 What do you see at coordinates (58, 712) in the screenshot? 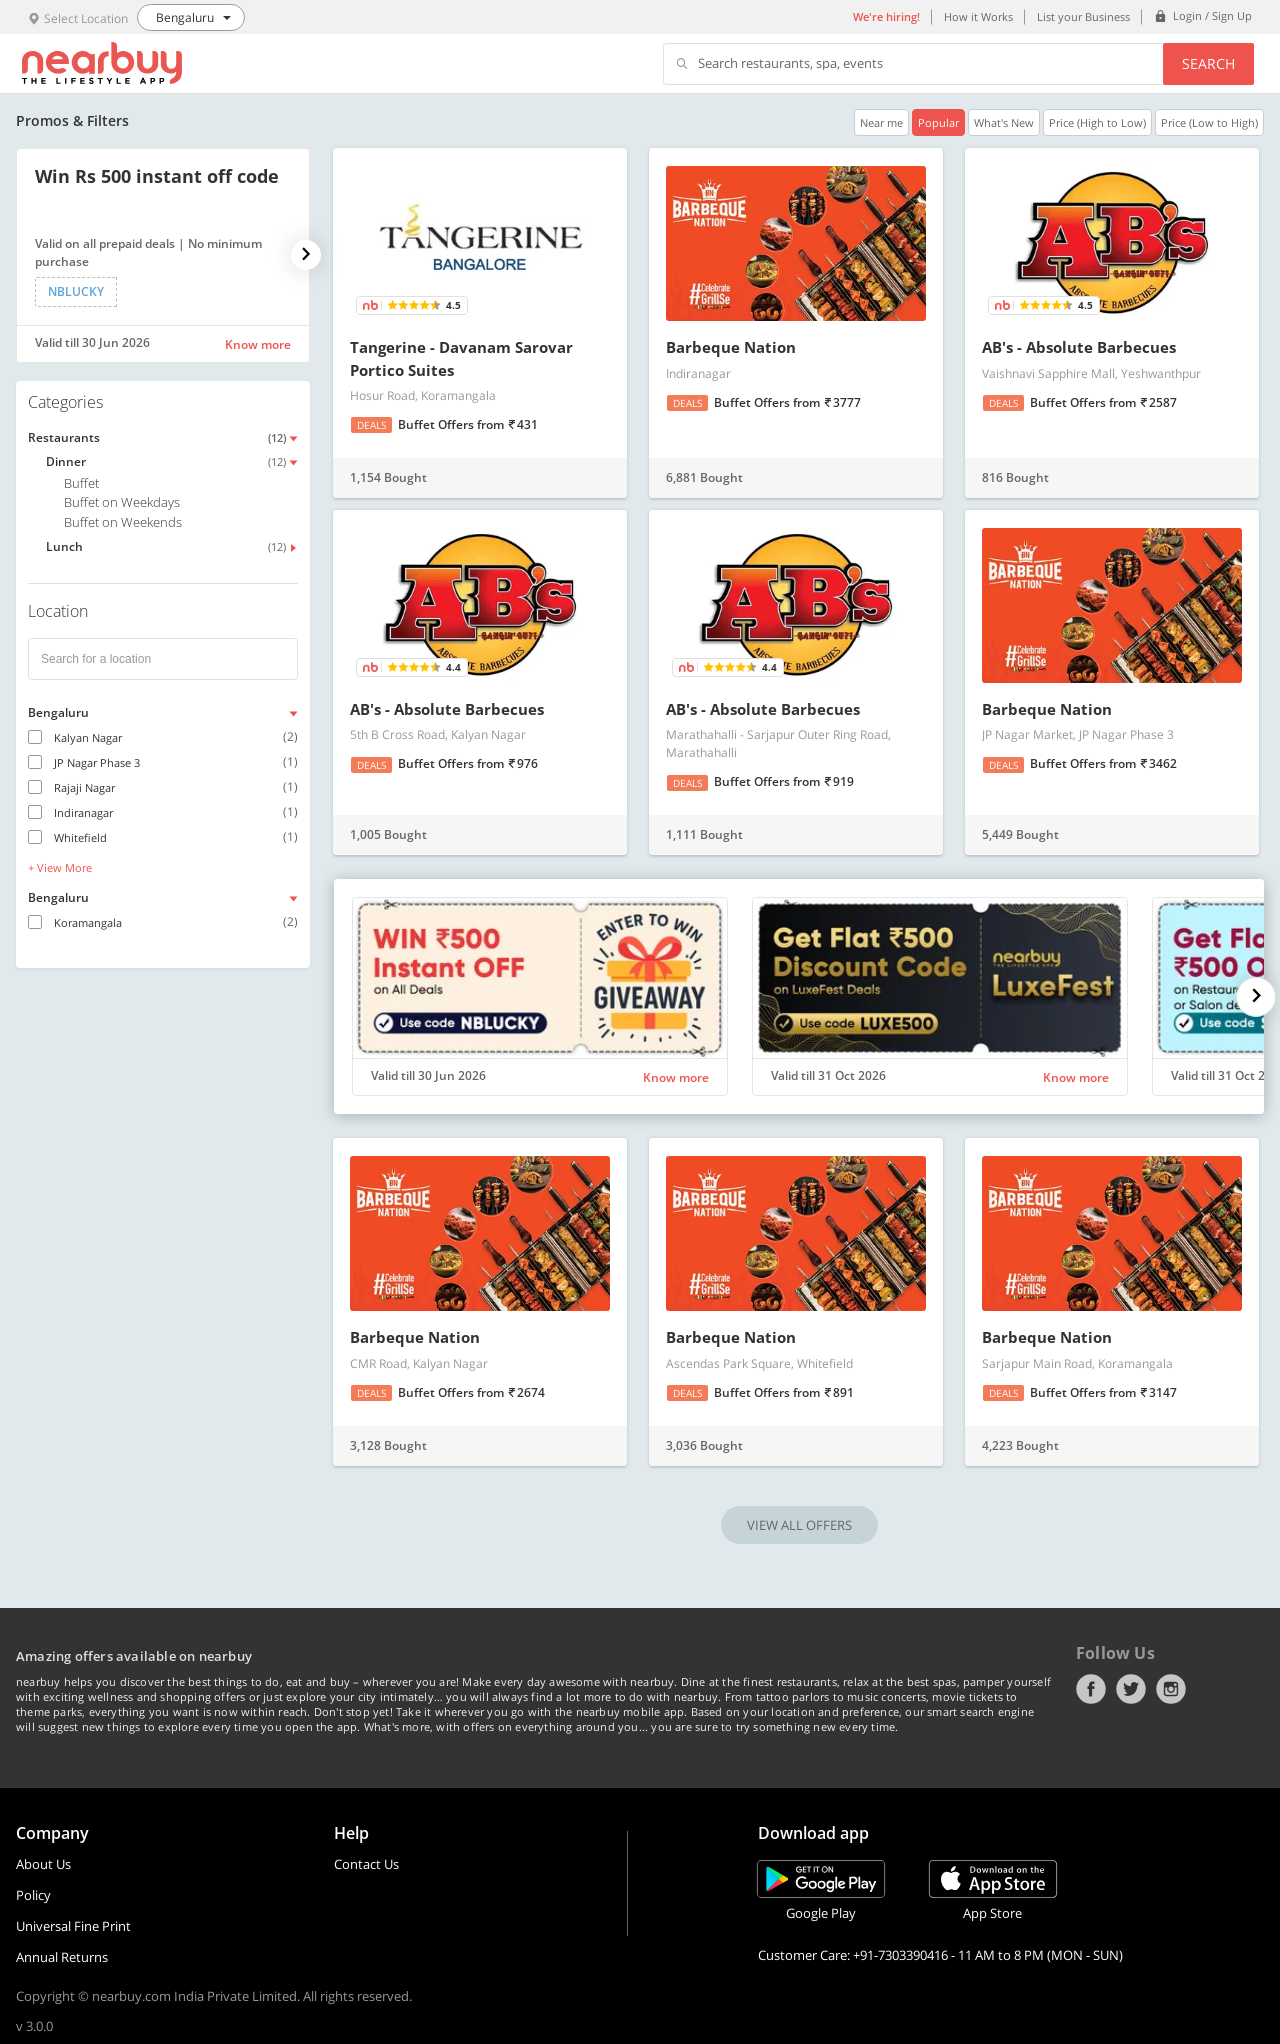
I see `Bengaluru` at bounding box center [58, 712].